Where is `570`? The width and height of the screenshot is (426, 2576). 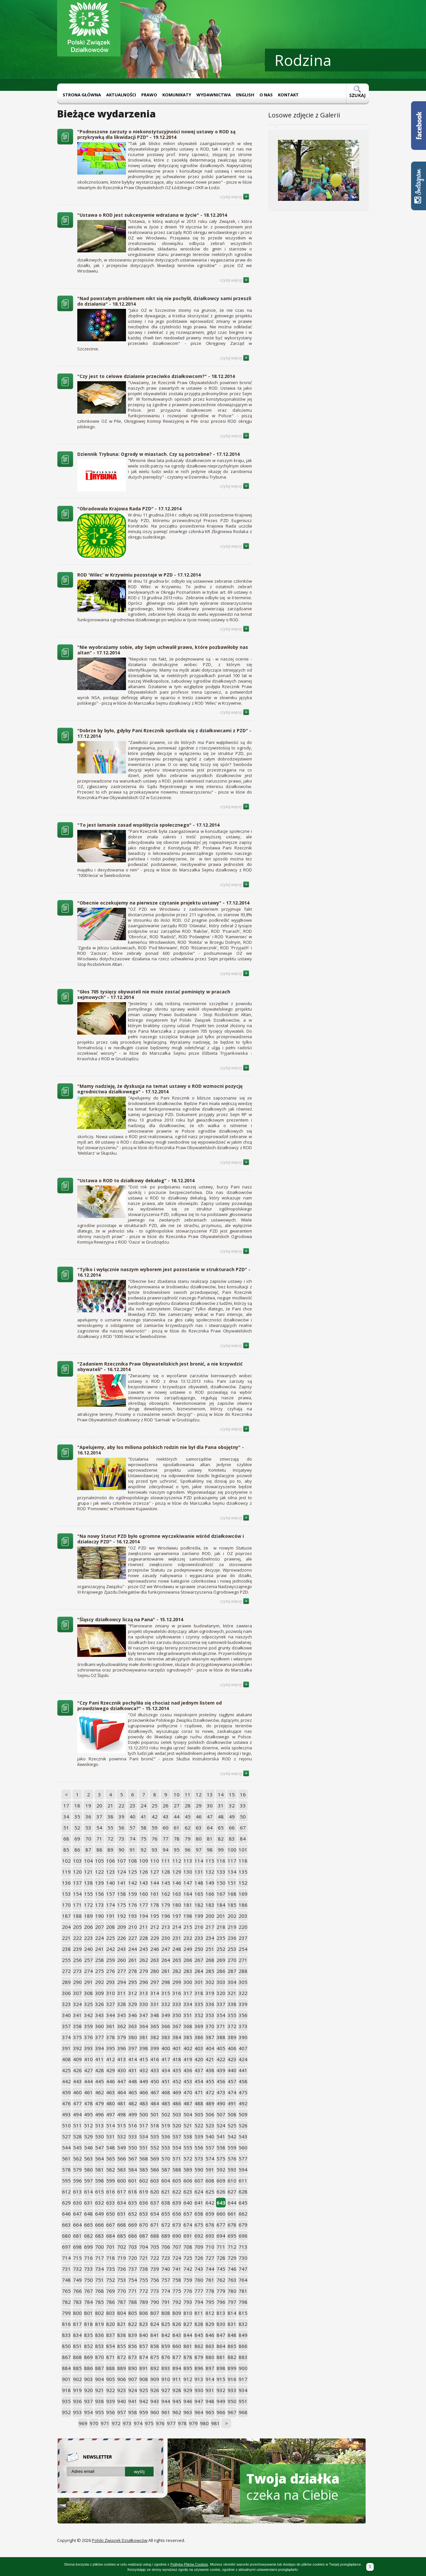 570 is located at coordinates (165, 2158).